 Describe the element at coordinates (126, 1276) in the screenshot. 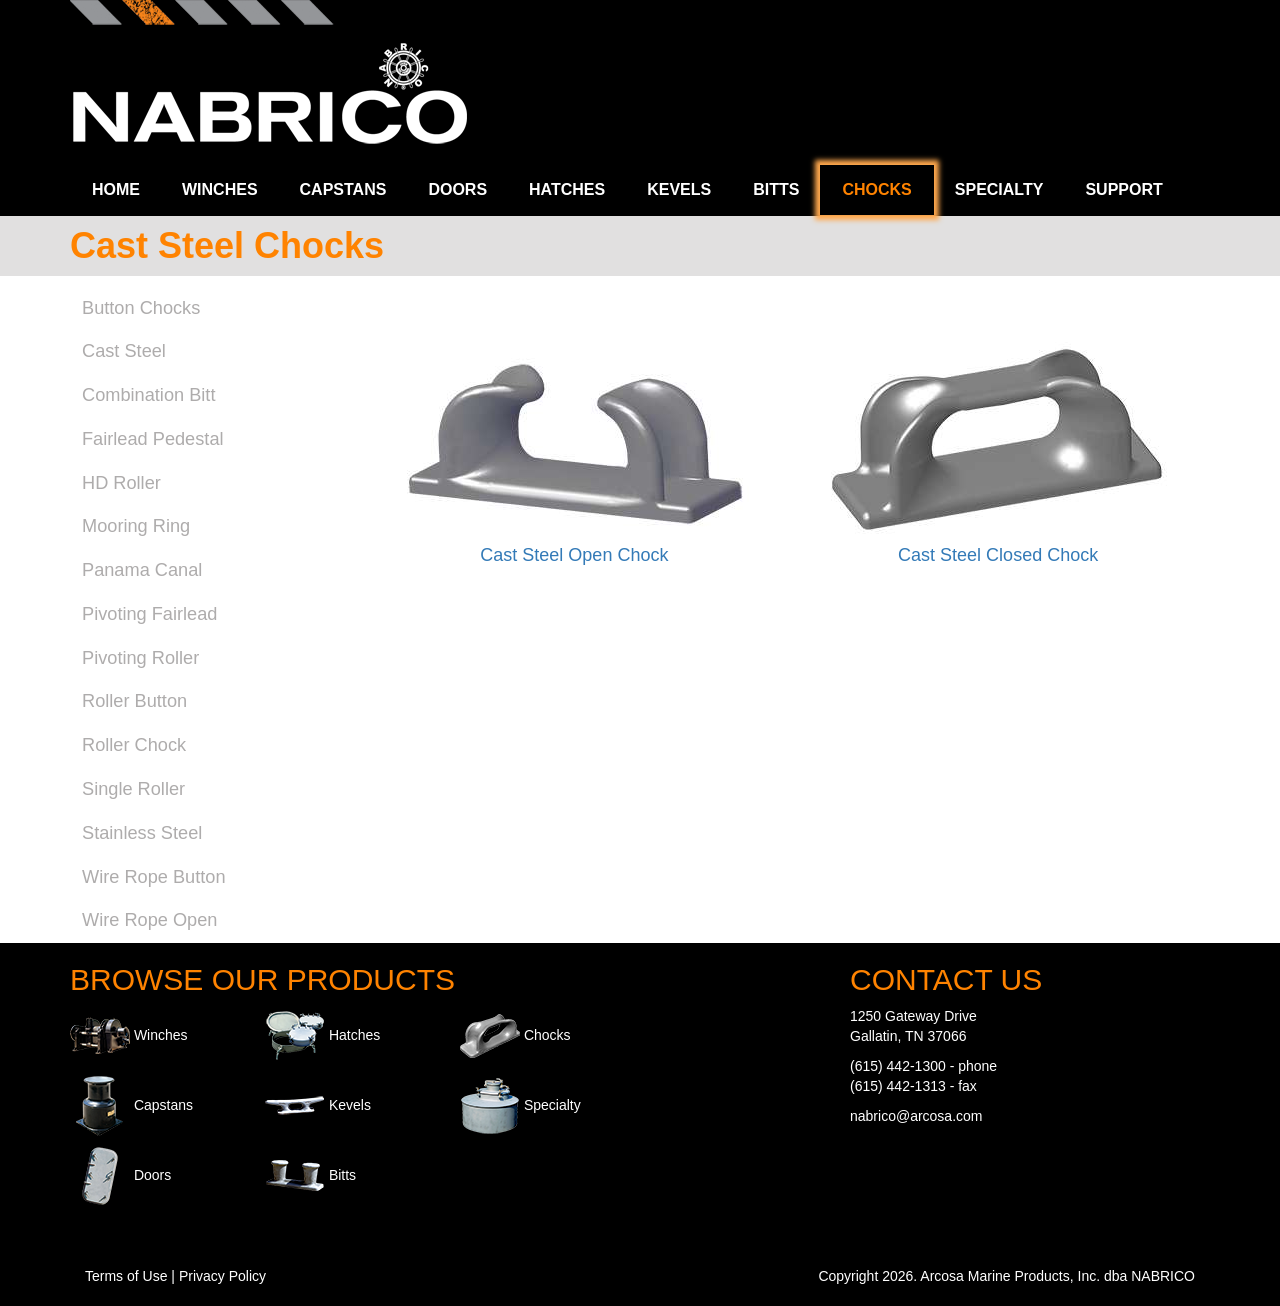

I see `Terms of Use` at that location.